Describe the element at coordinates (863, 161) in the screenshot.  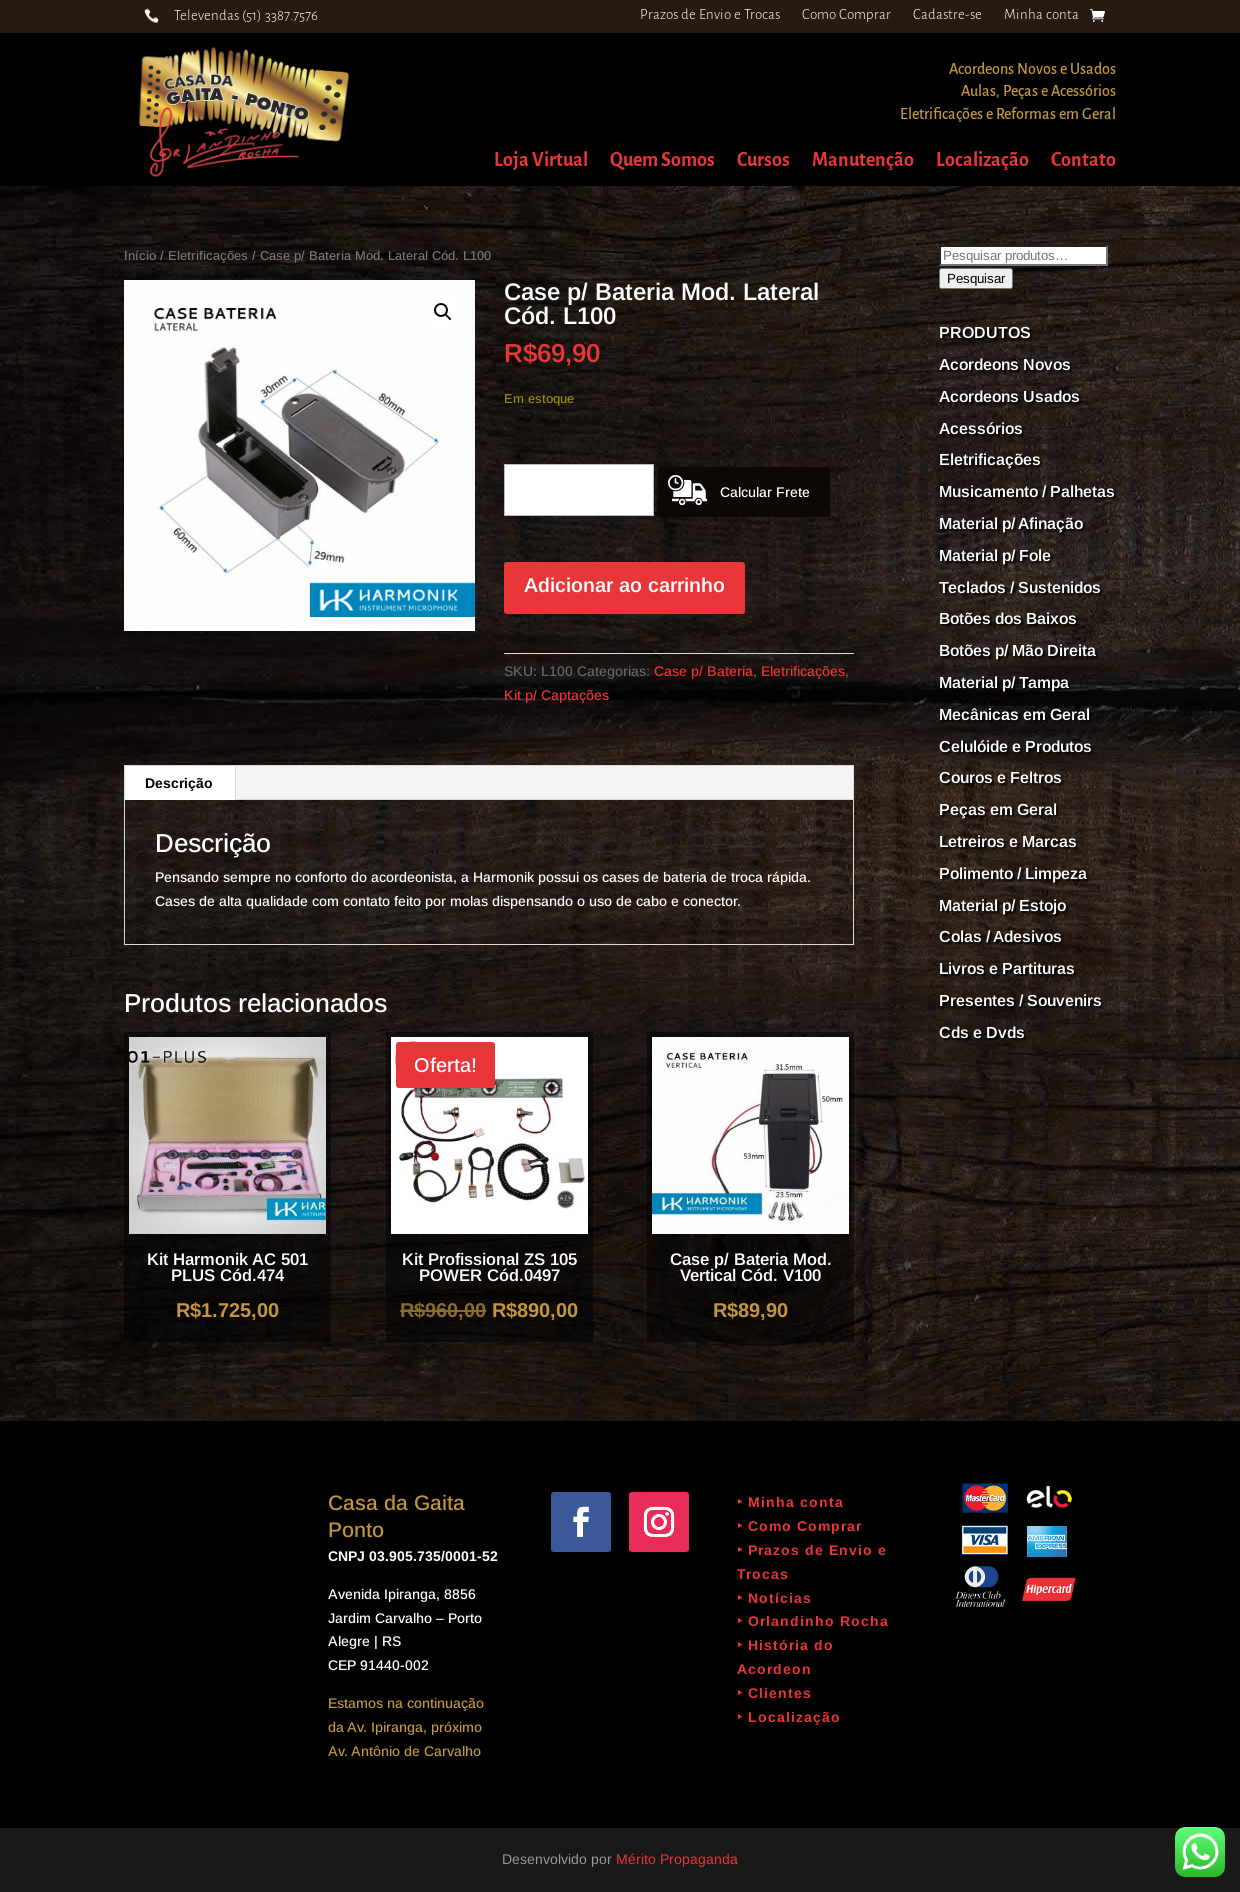
I see `Manutenção` at that location.